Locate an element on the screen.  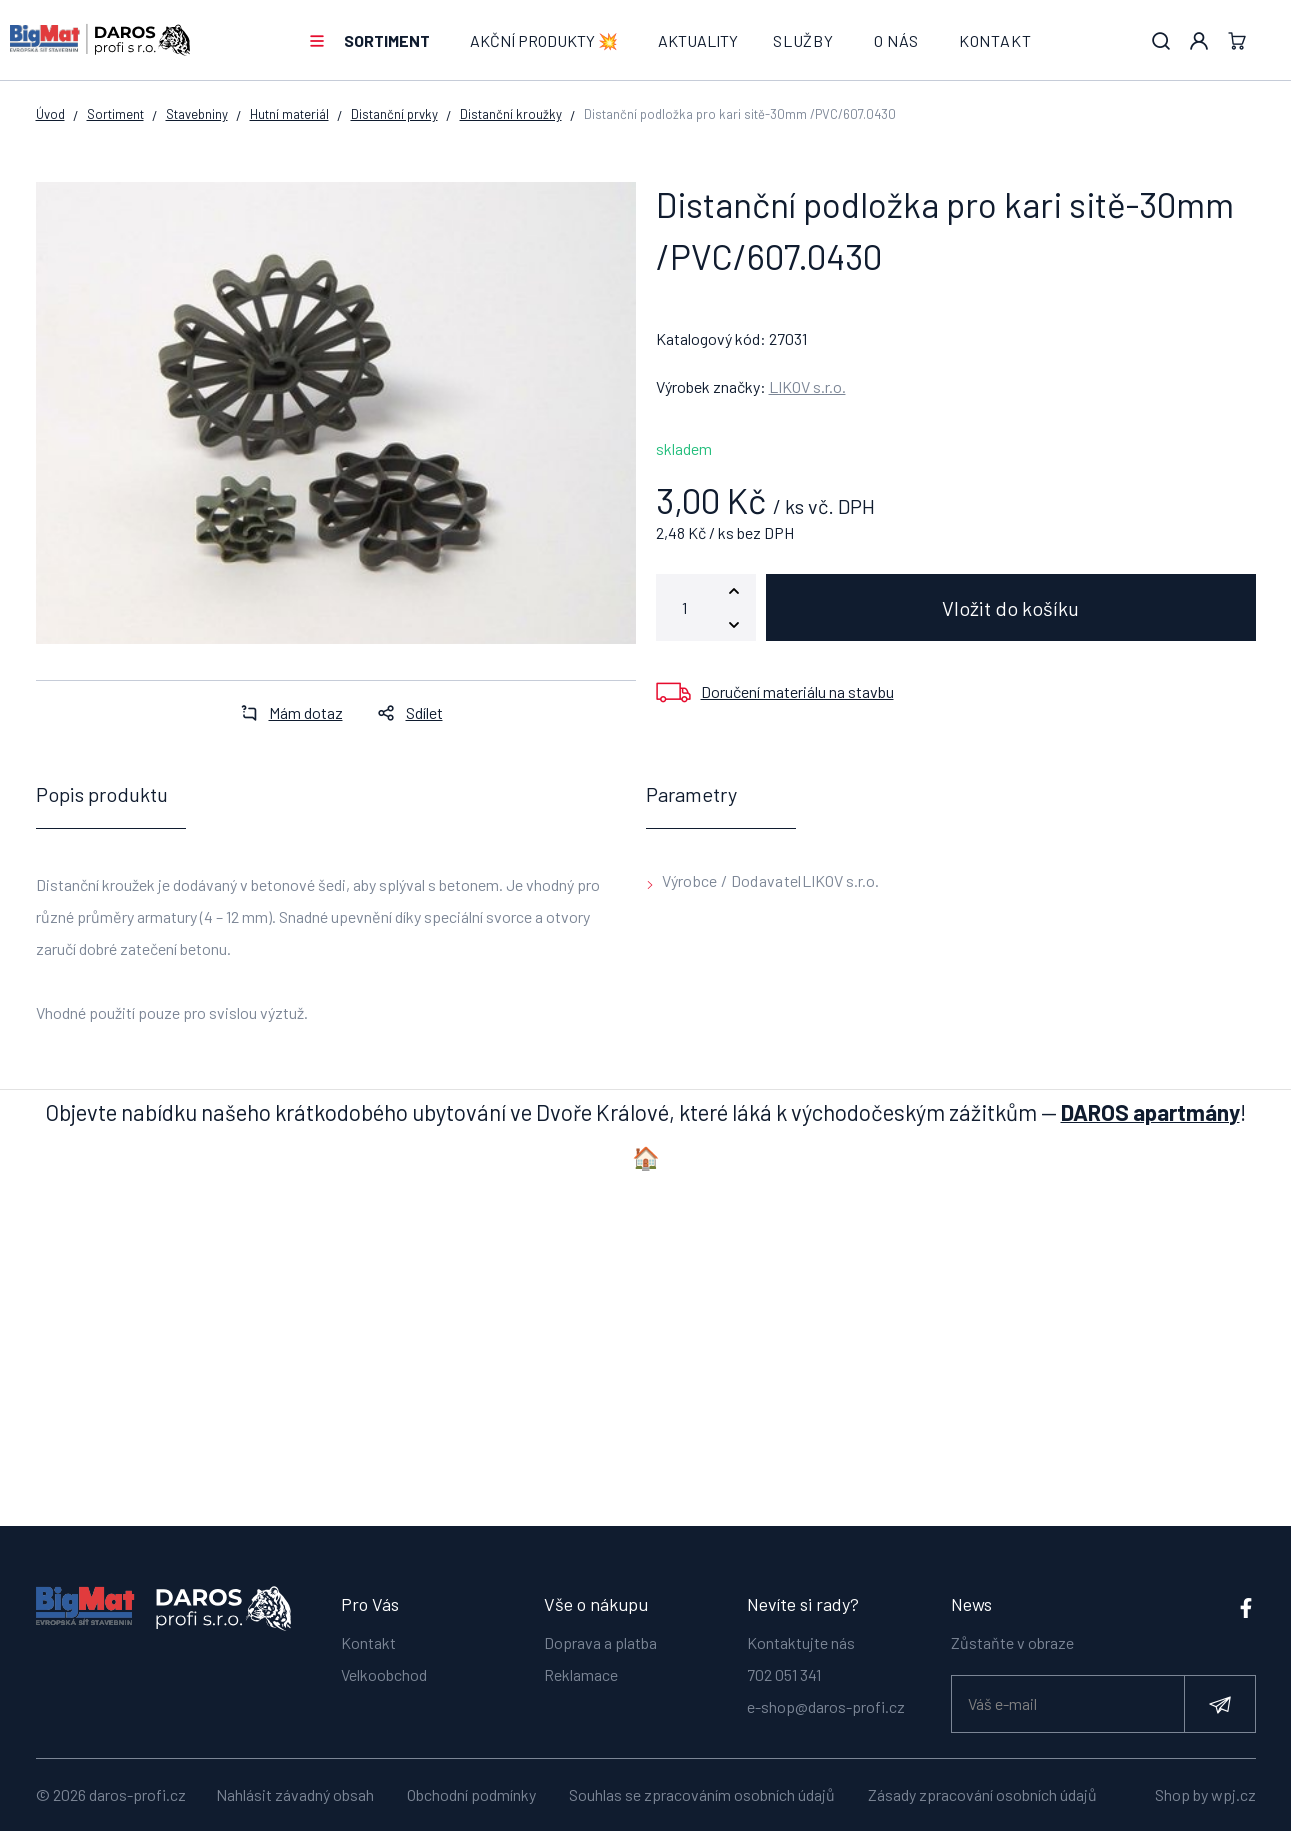
Služby is located at coordinates (803, 40).